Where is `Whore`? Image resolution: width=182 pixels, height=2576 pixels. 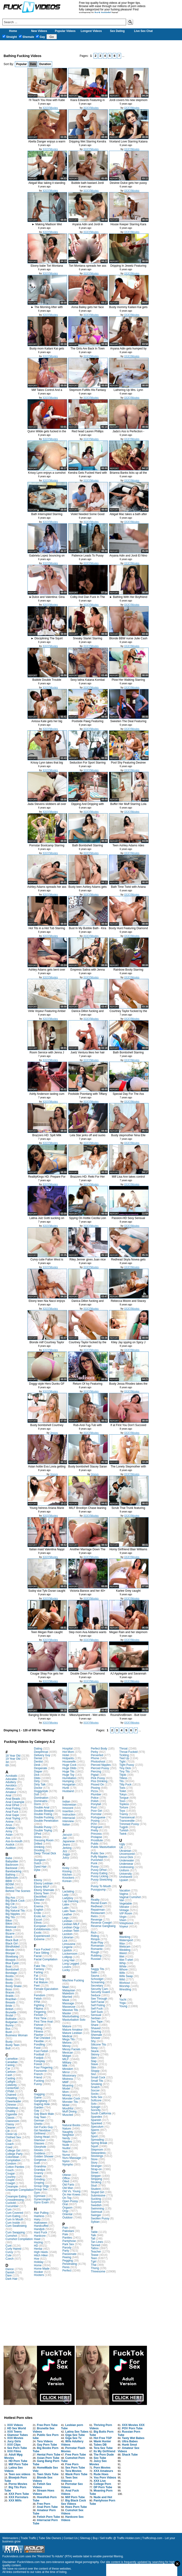
Whore is located at coordinates (123, 1969).